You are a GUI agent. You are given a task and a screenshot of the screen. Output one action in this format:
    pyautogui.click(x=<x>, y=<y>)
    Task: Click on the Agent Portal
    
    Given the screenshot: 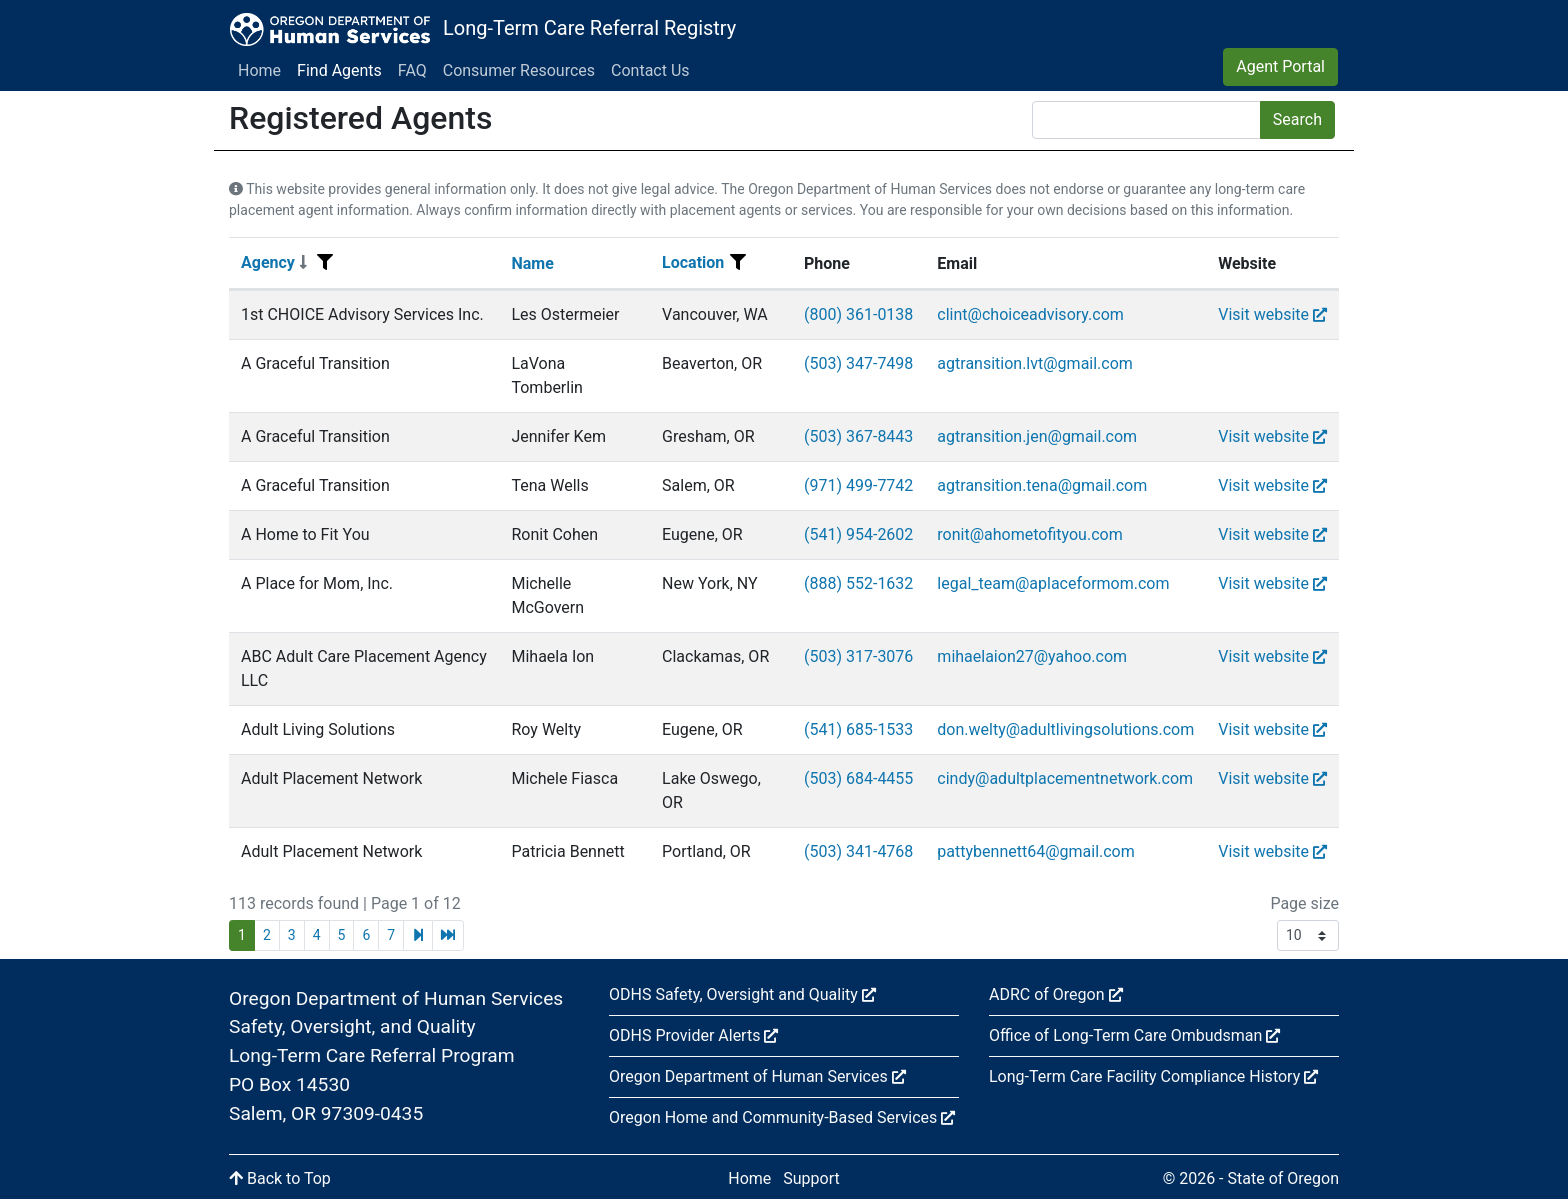 What is the action you would take?
    pyautogui.click(x=1280, y=66)
    